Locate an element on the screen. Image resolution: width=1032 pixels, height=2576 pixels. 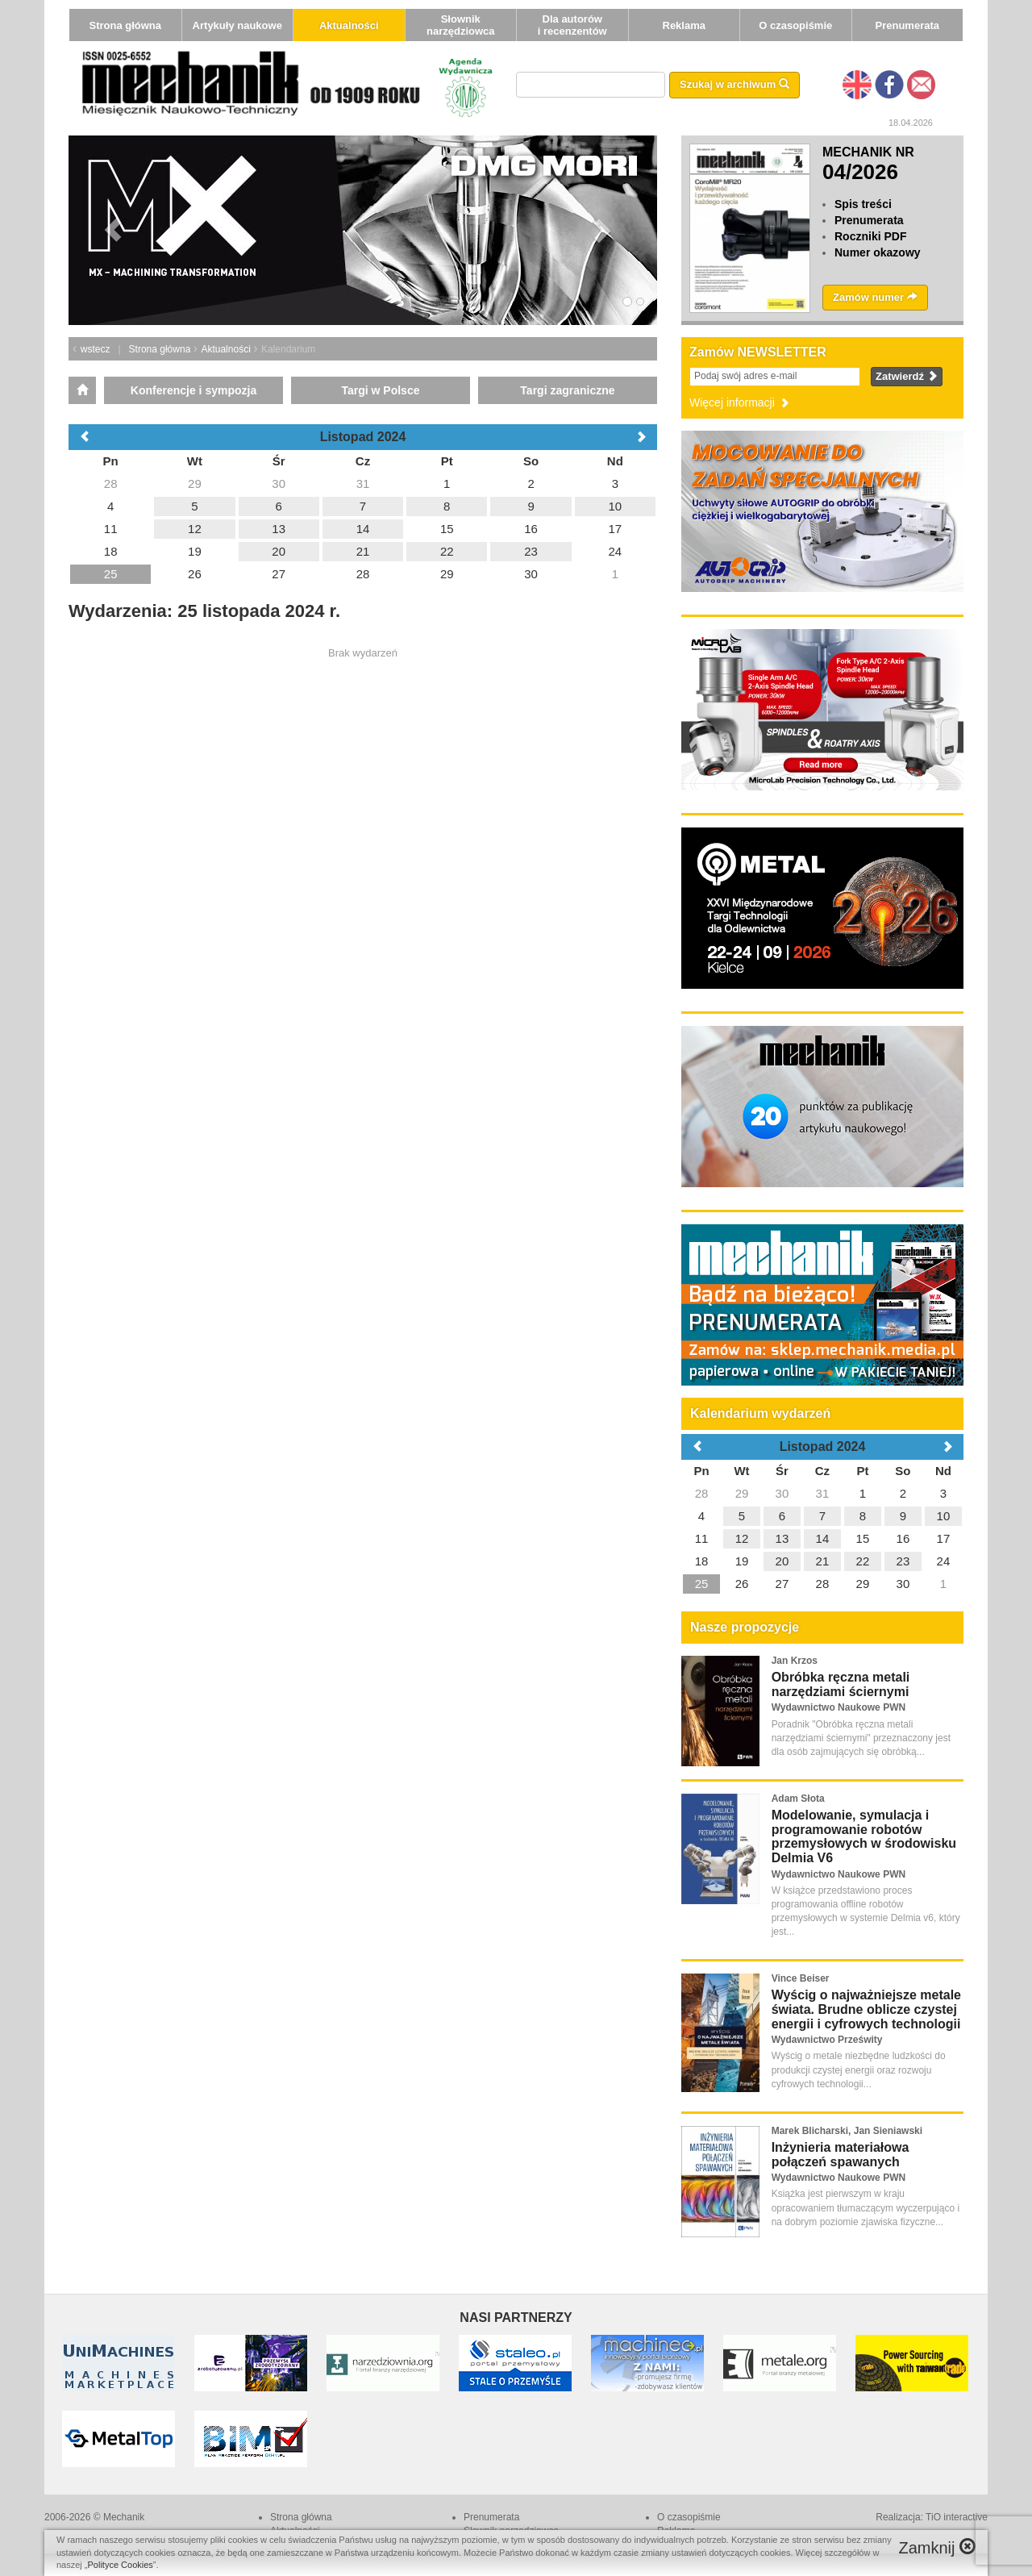
23 is located at coordinates (903, 1561).